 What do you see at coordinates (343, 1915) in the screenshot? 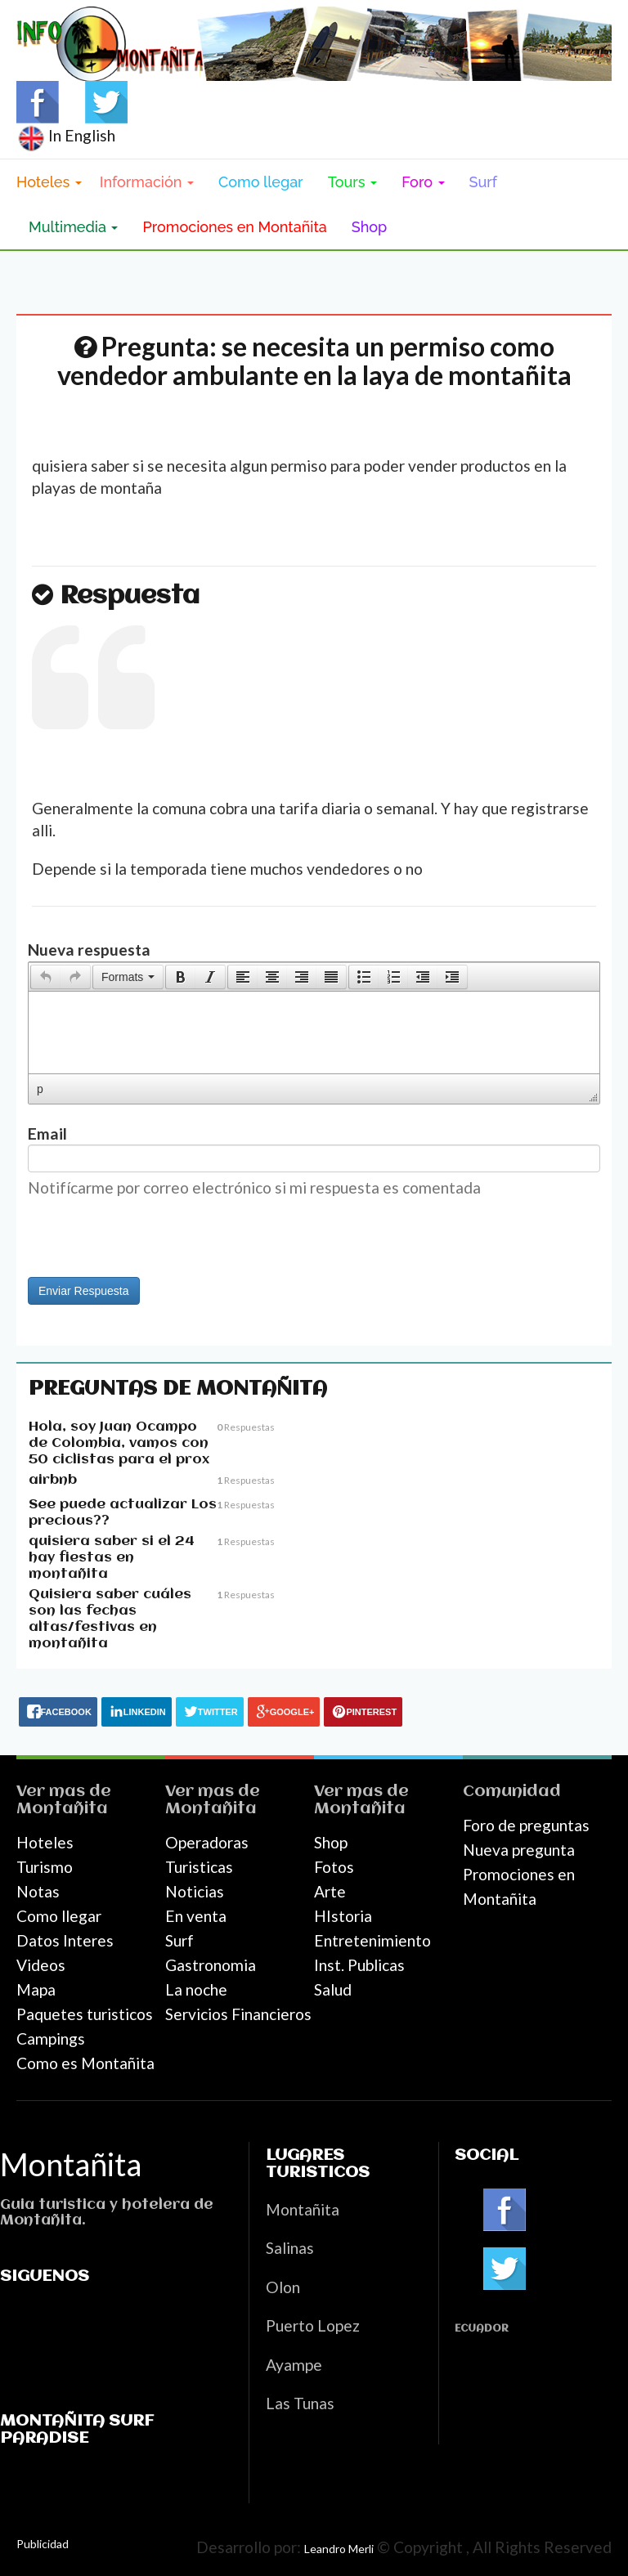
I see `HIstoria` at bounding box center [343, 1915].